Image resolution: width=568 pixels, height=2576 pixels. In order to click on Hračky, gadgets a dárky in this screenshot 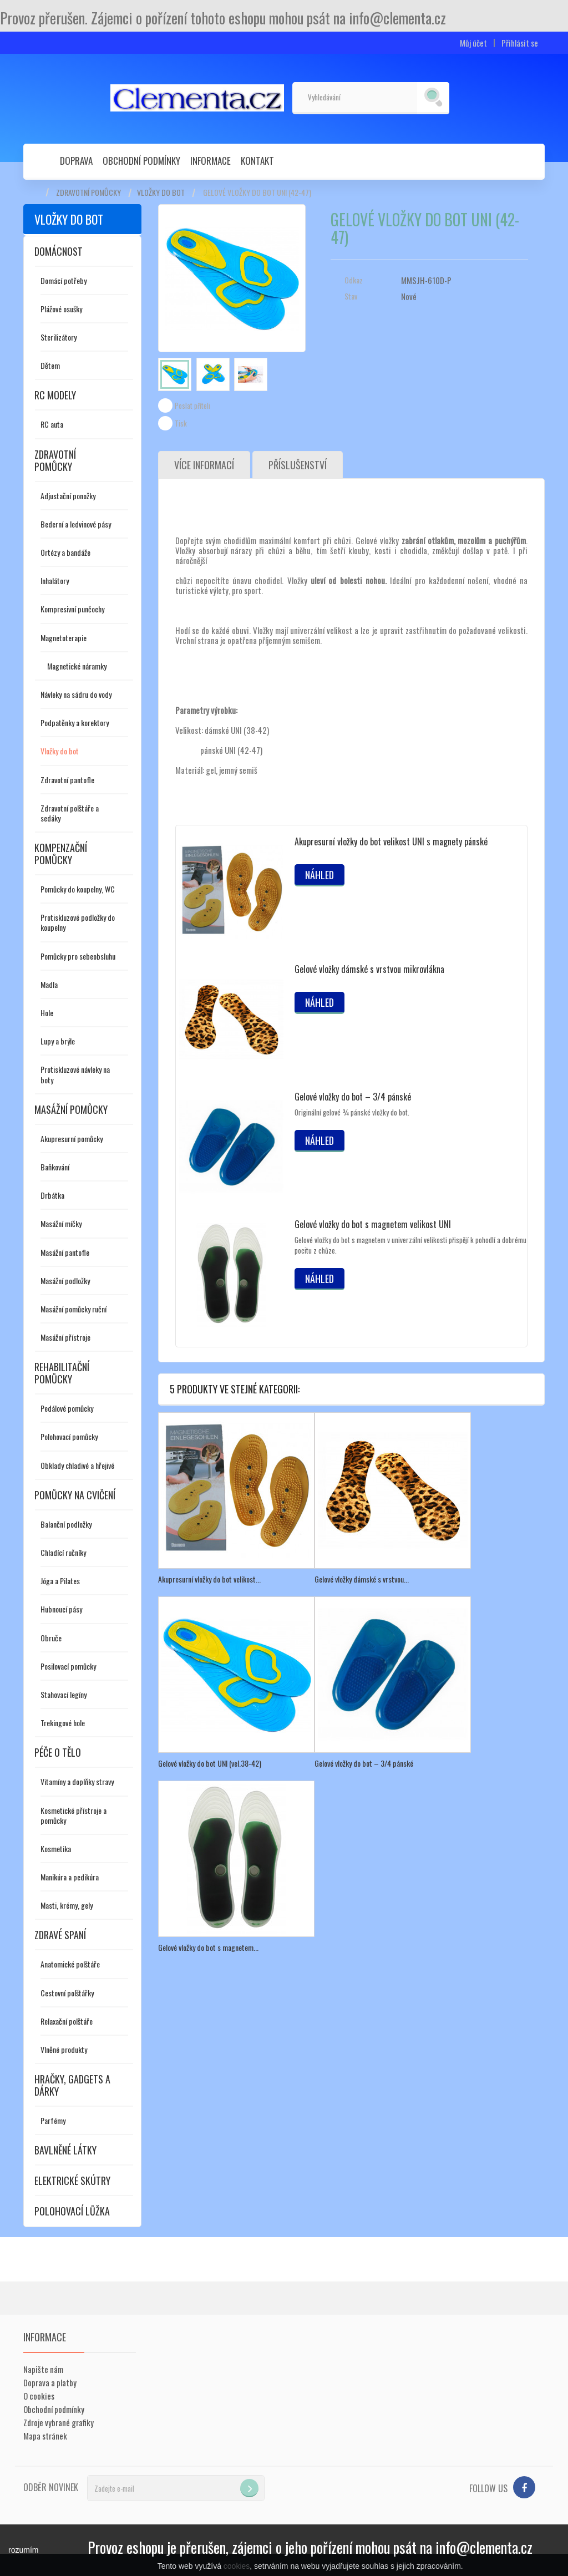, I will do `click(72, 2085)`.